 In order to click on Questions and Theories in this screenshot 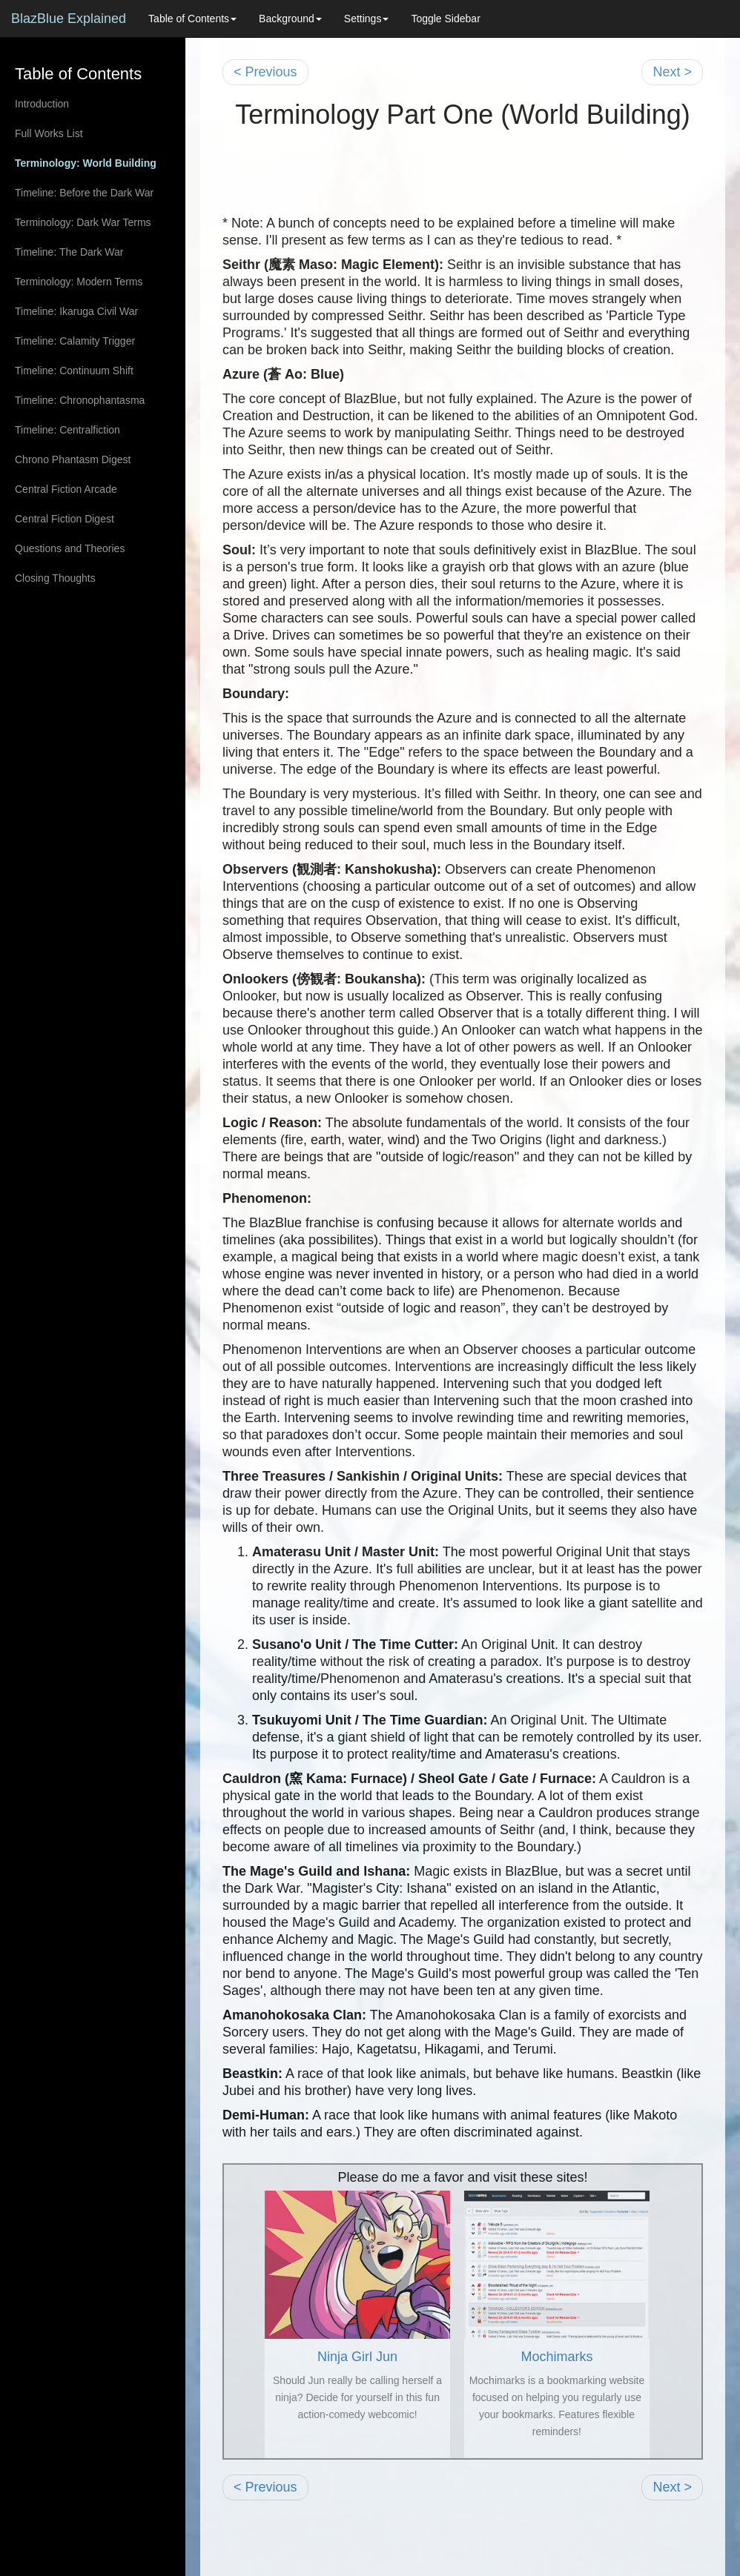, I will do `click(70, 548)`.